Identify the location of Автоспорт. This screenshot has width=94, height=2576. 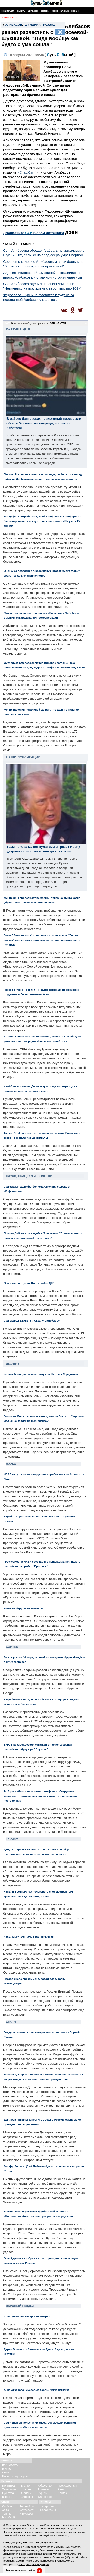
(27, 2510).